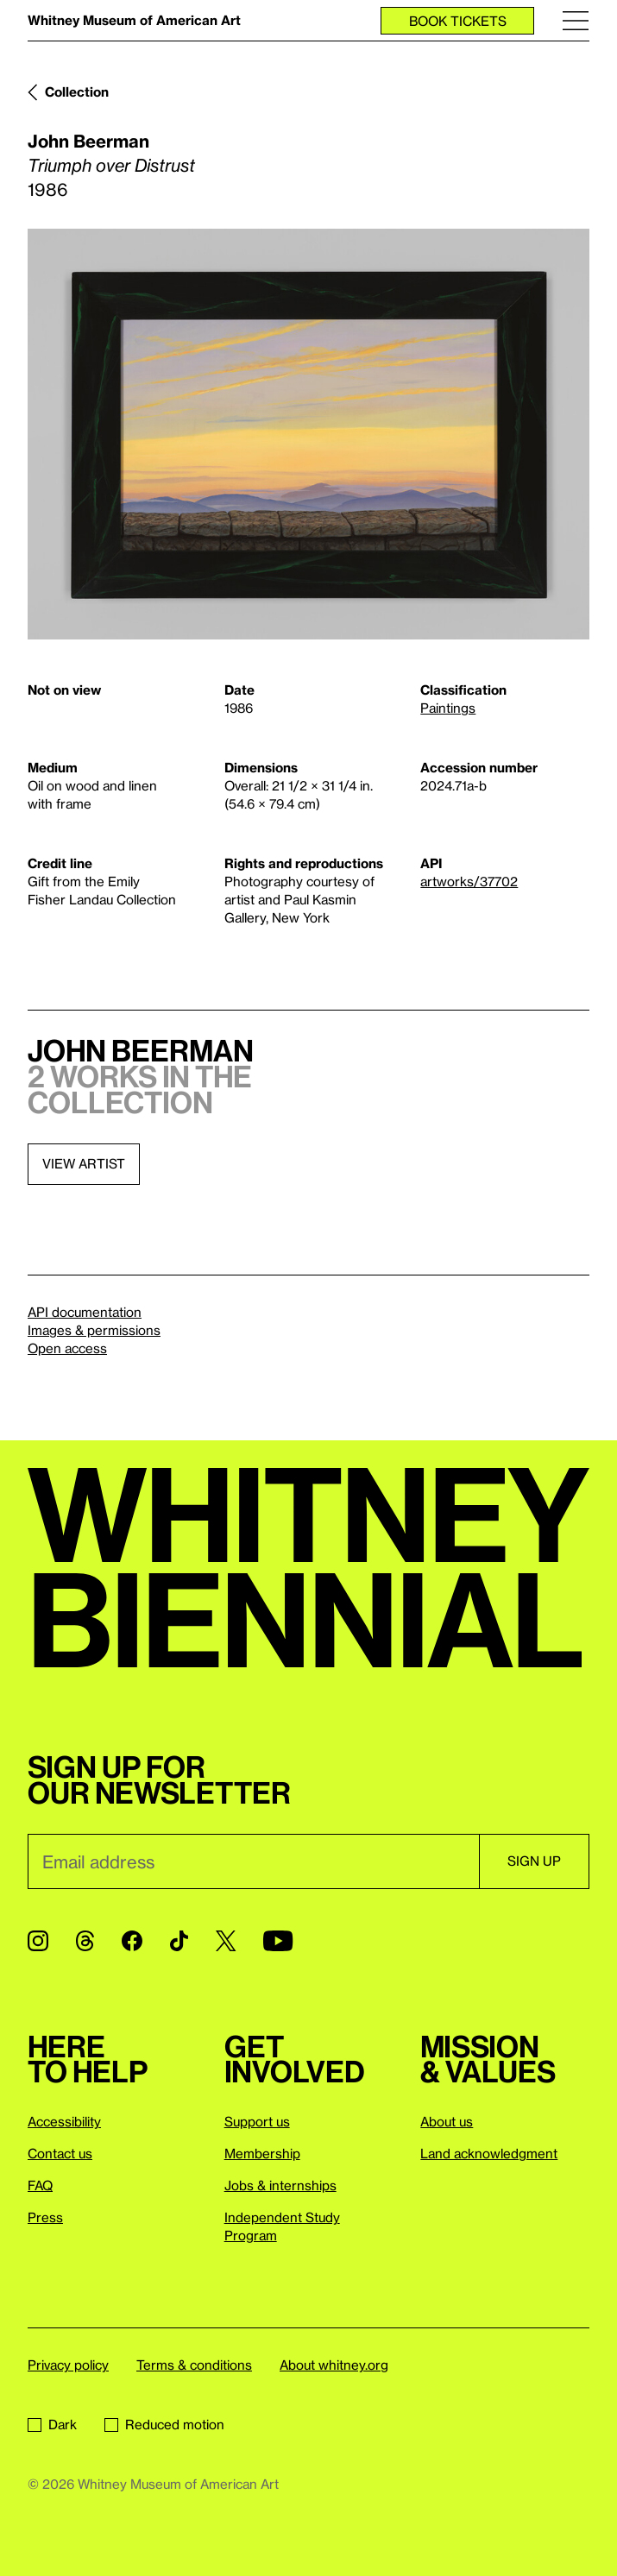  Describe the element at coordinates (469, 881) in the screenshot. I see `artworks/37702` at that location.